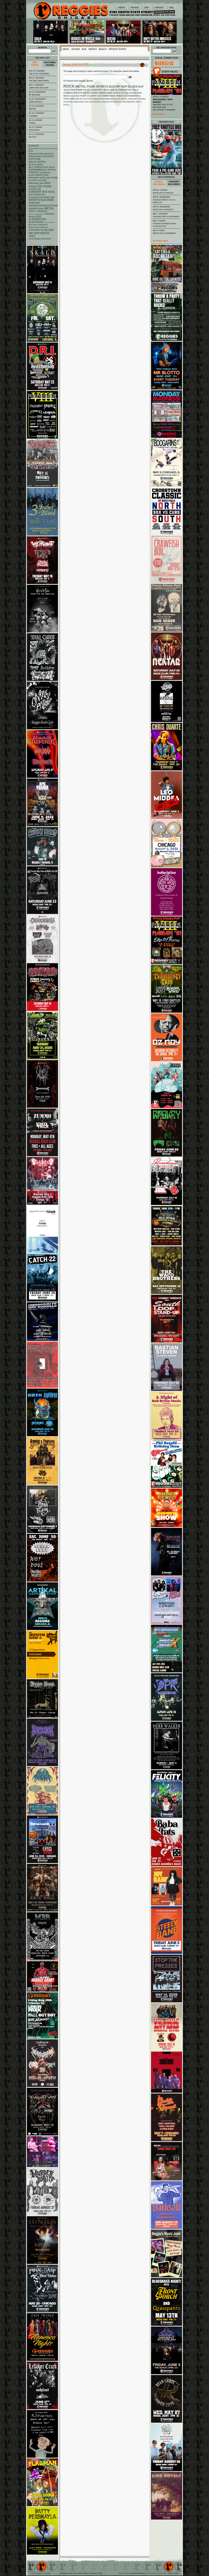  What do you see at coordinates (132, 86) in the screenshot?
I see `Blues [Blues ()]` at bounding box center [132, 86].